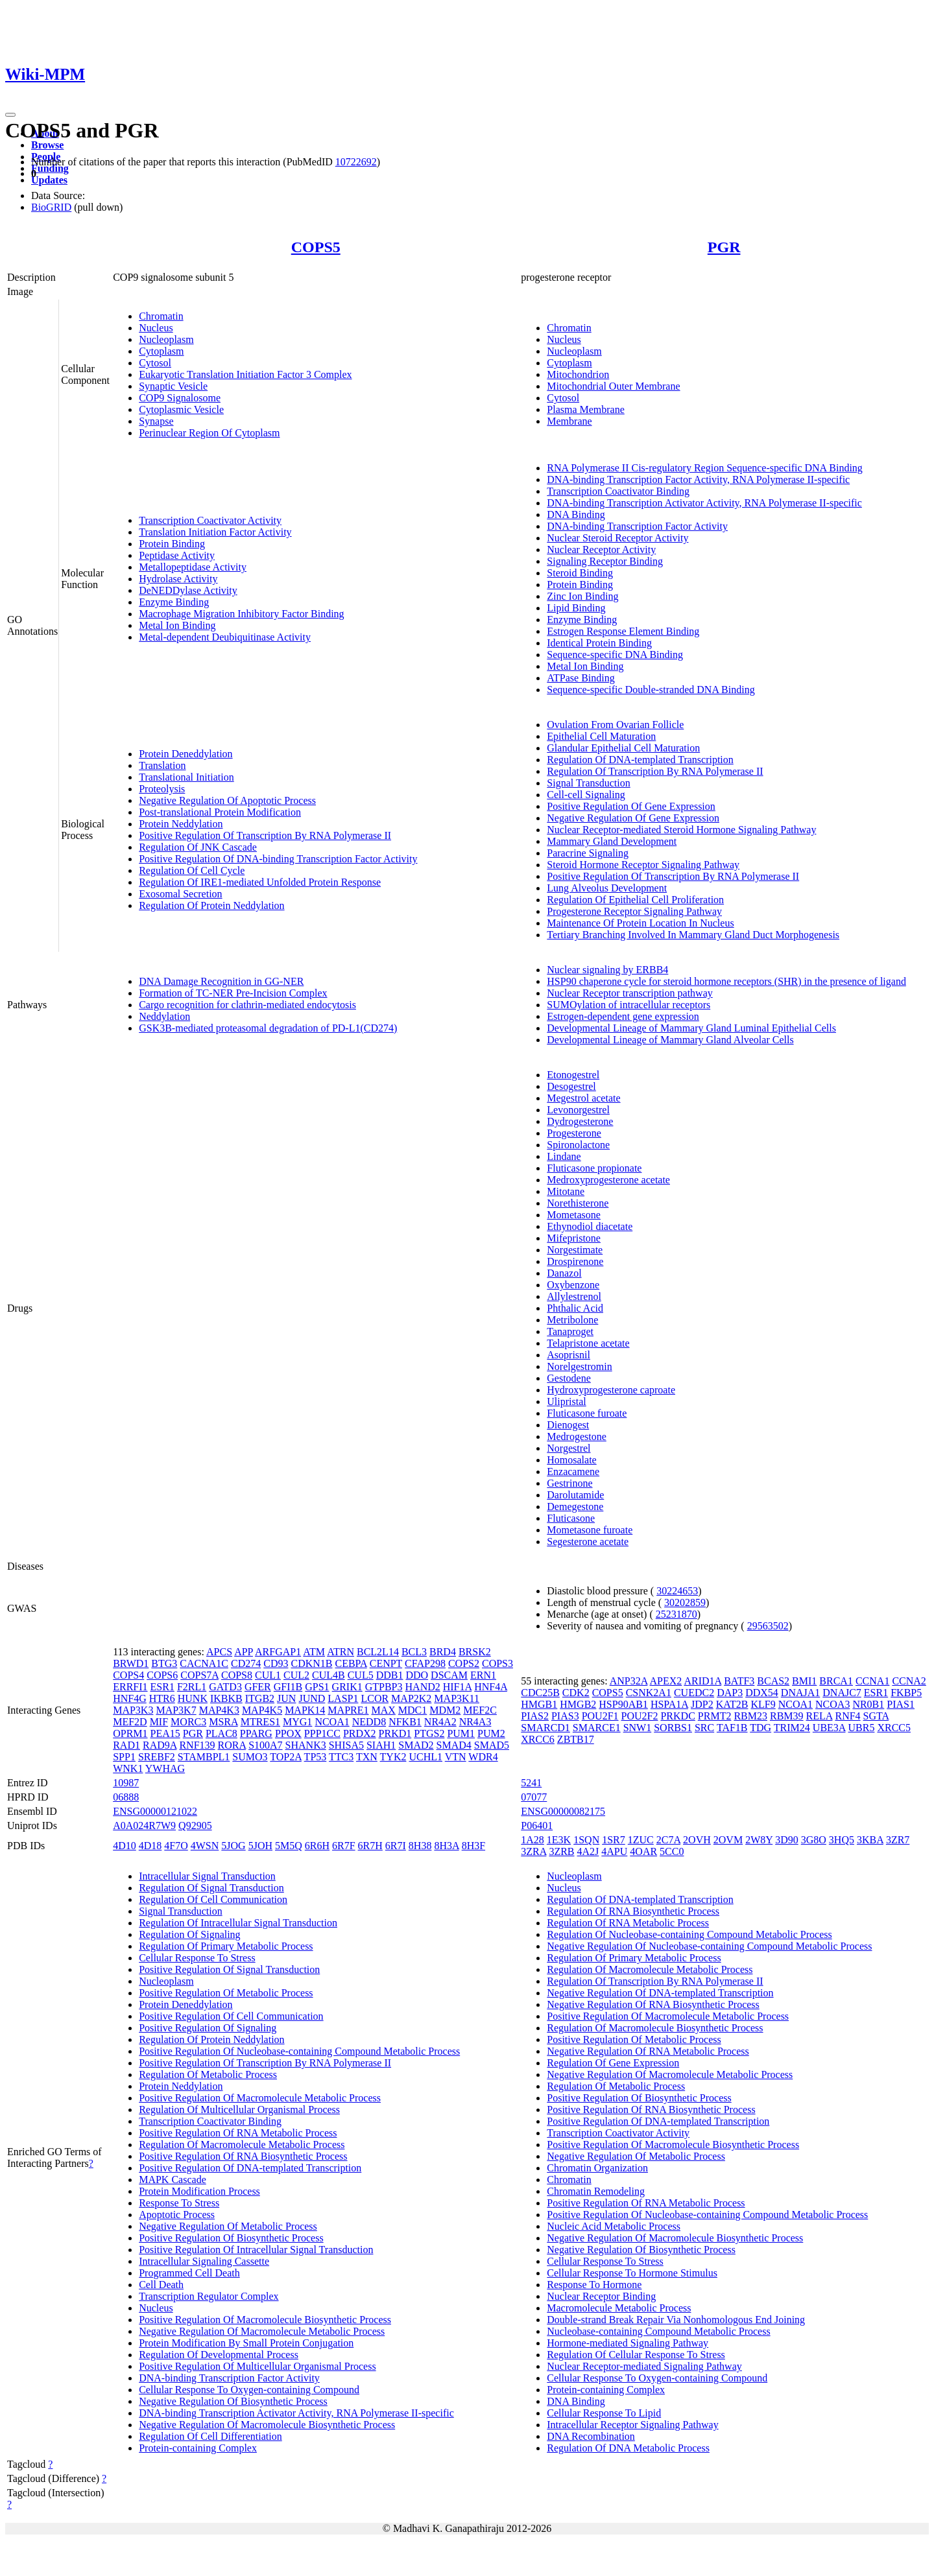  What do you see at coordinates (629, 1680) in the screenshot?
I see `ANP32A` at bounding box center [629, 1680].